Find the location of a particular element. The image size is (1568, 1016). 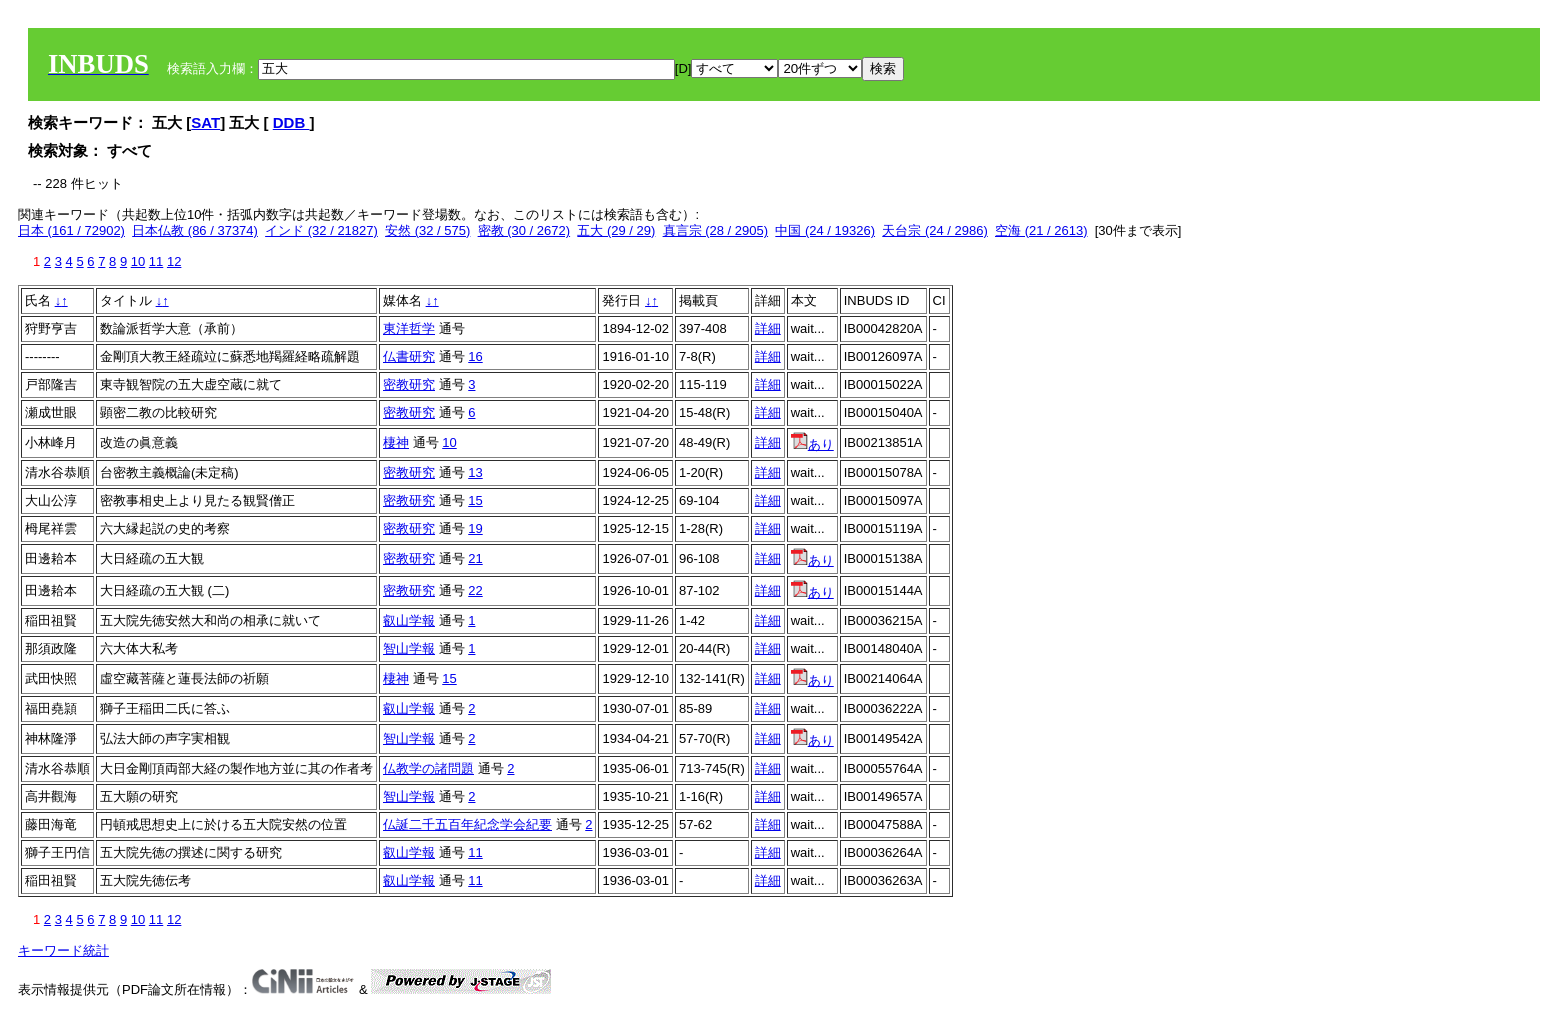

あり is located at coordinates (812, 444).